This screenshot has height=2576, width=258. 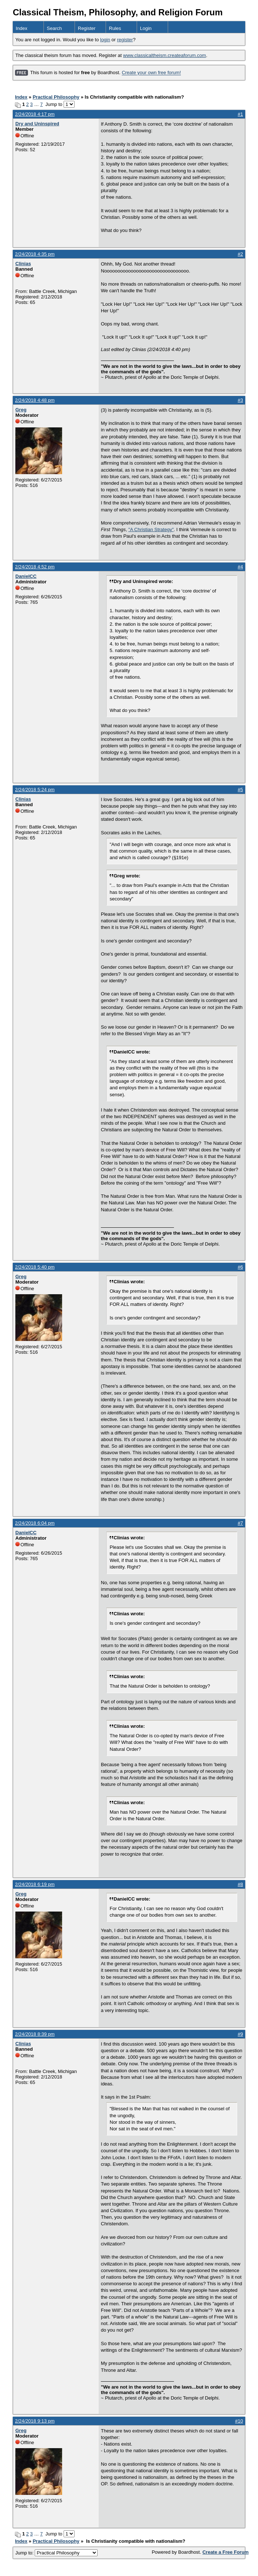 What do you see at coordinates (26, 576) in the screenshot?
I see `DanielCC` at bounding box center [26, 576].